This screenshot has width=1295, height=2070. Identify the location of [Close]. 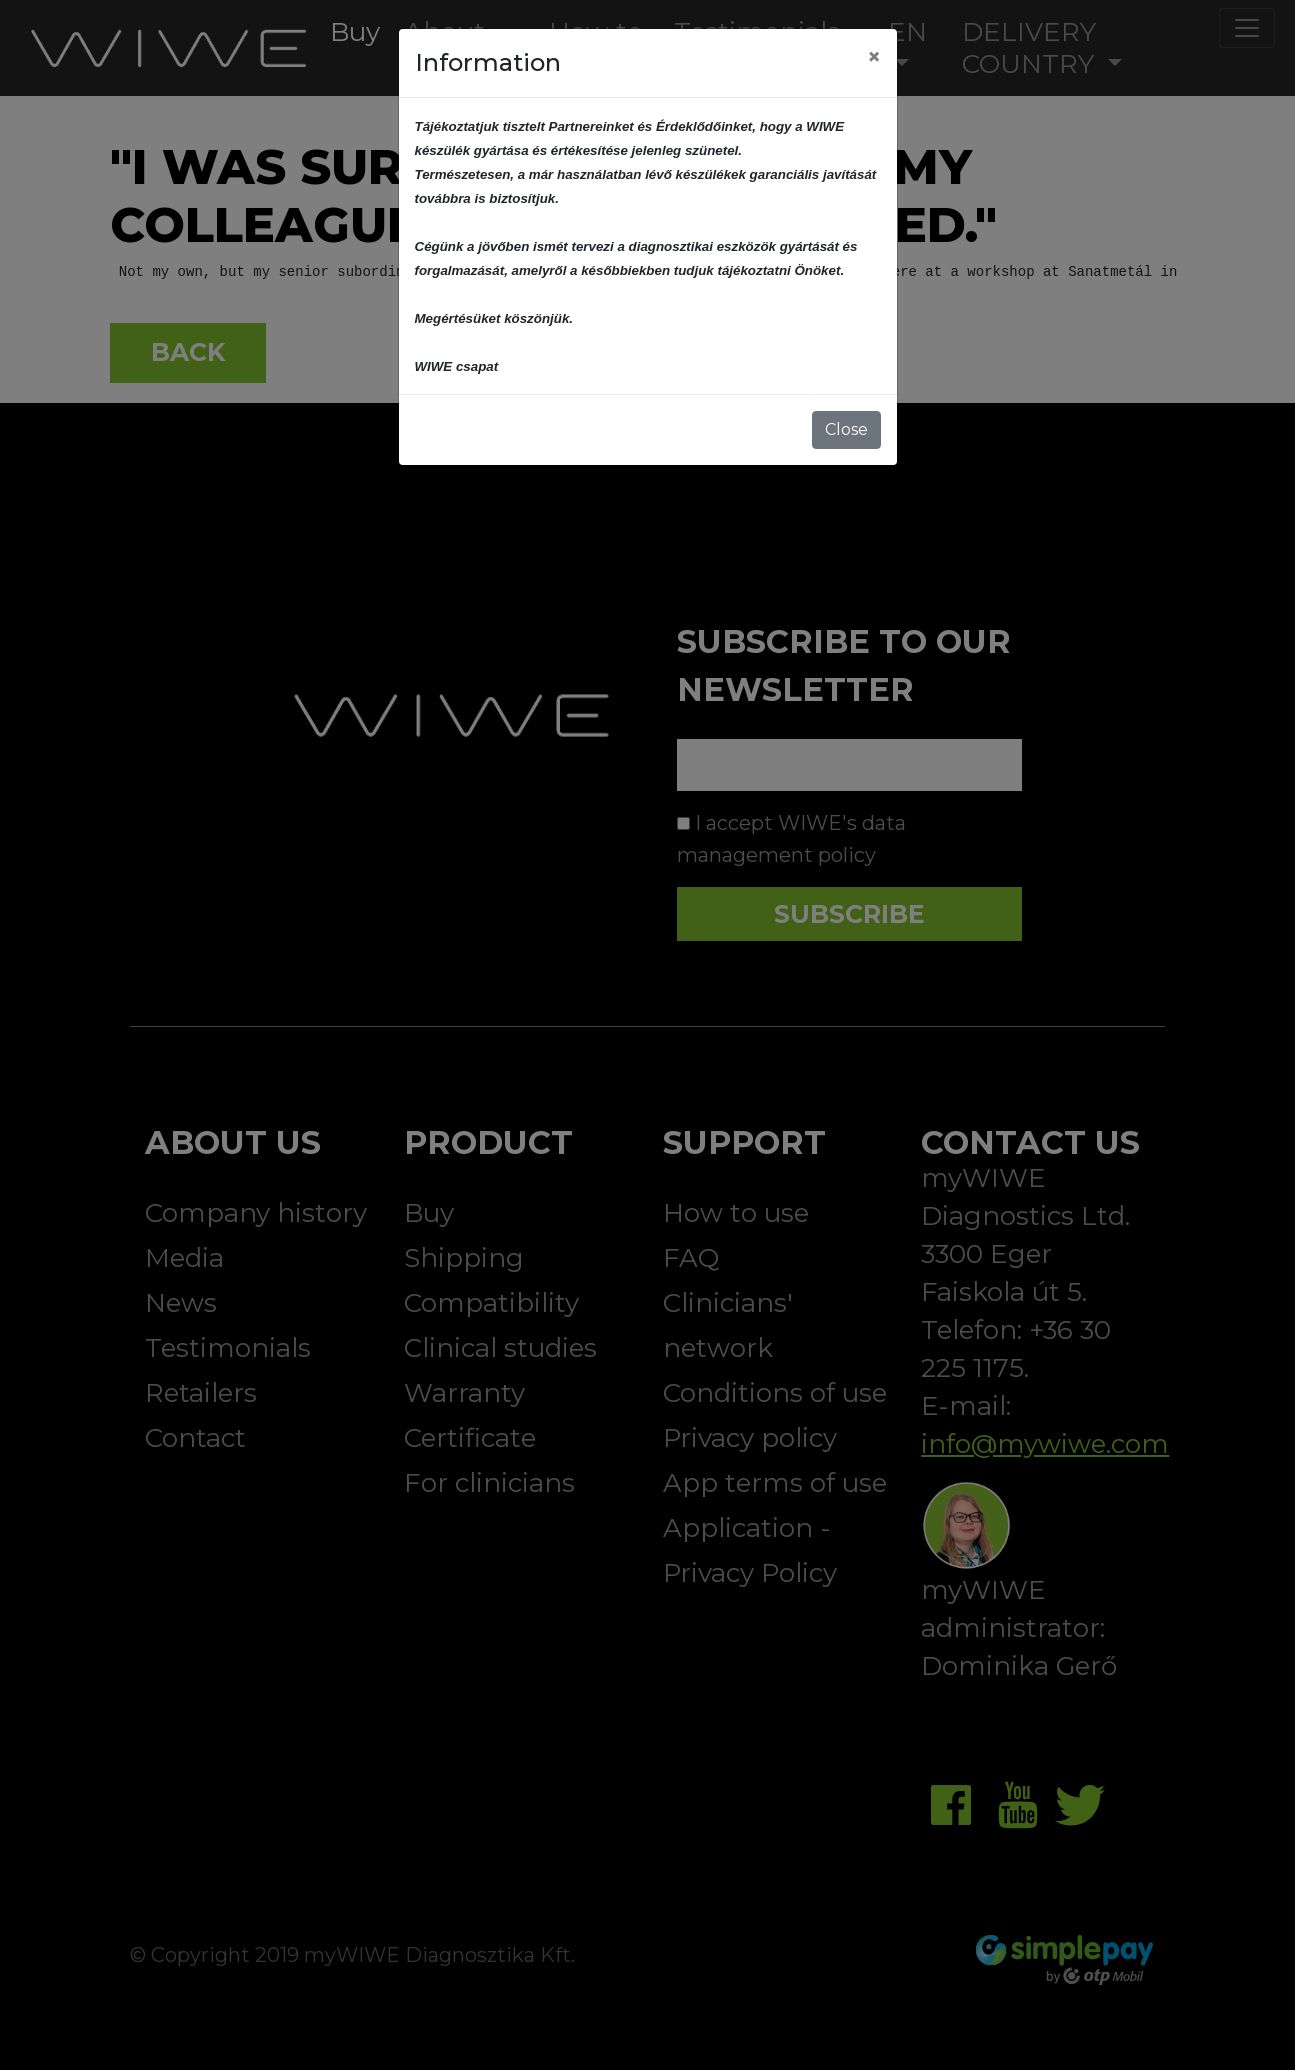
(874, 57).